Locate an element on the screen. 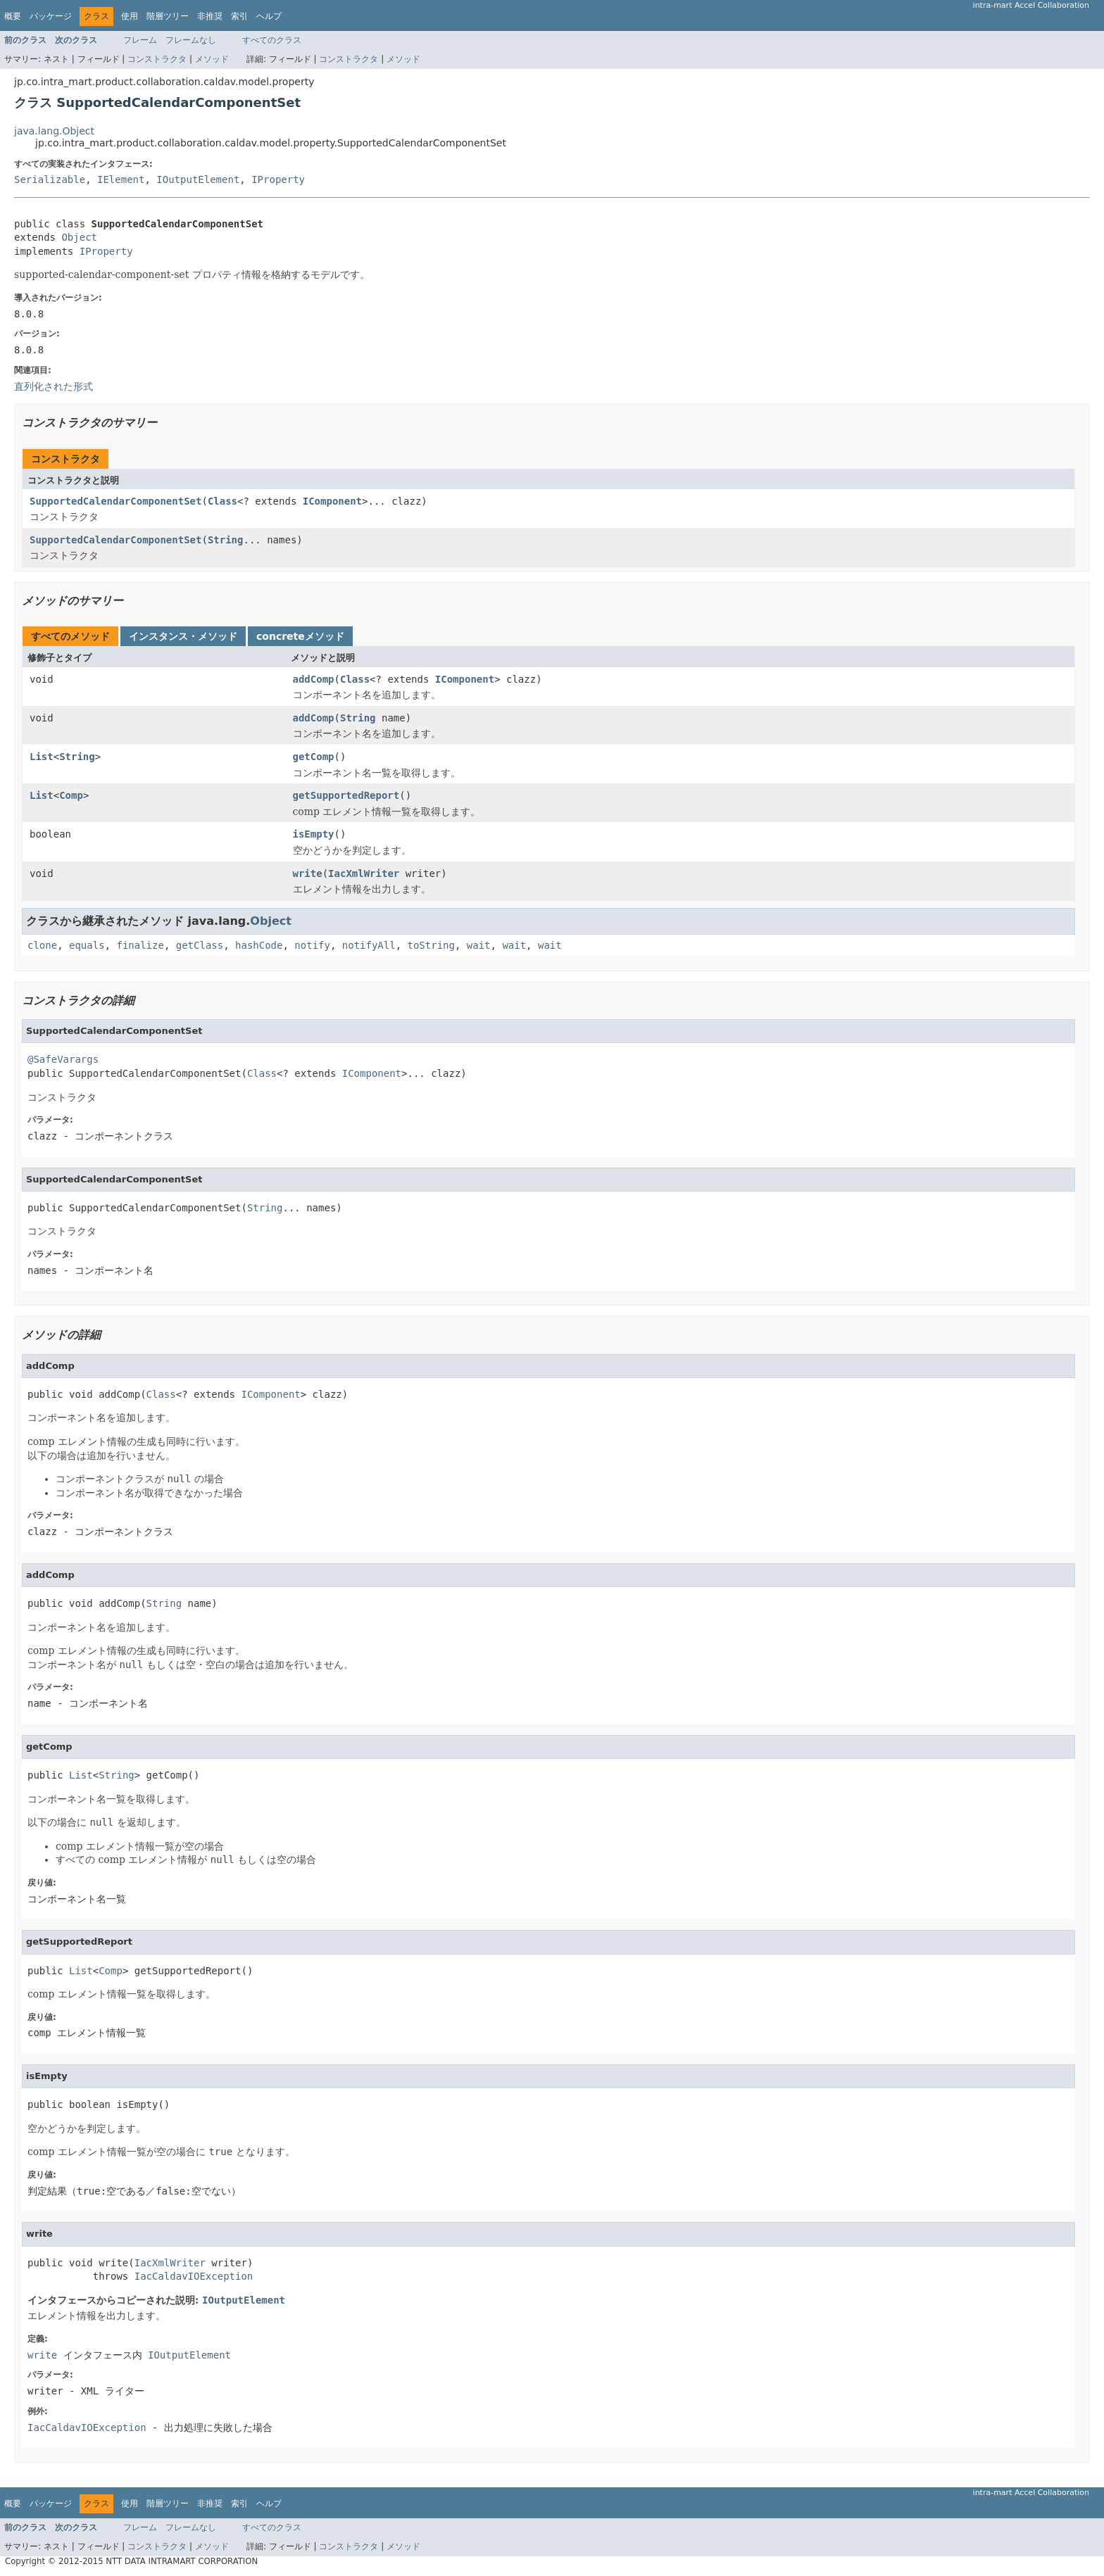  ヘルプ is located at coordinates (269, 16).